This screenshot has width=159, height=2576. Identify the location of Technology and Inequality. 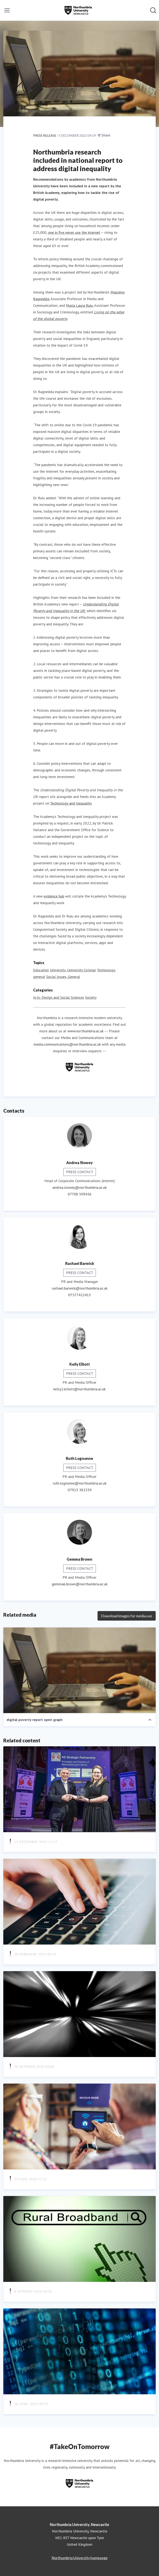
(71, 803).